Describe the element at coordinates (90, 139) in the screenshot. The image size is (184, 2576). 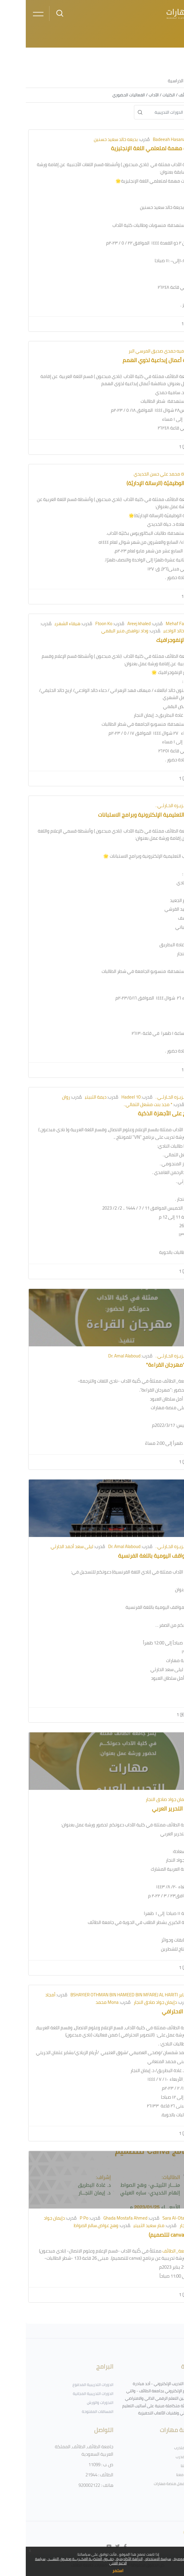
I see `بديعه خالد سعيد حسنين` at that location.